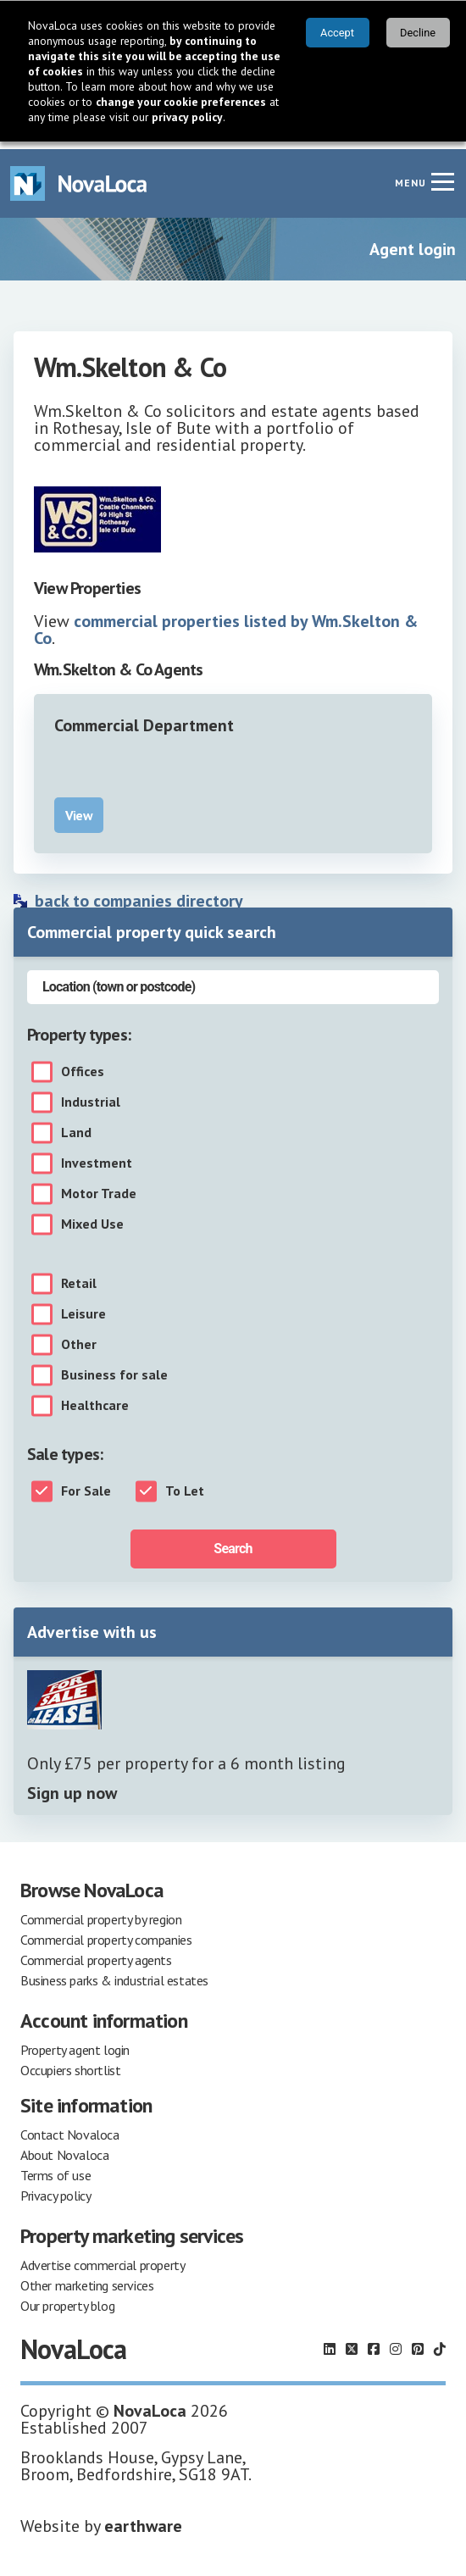  What do you see at coordinates (70, 2062) in the screenshot?
I see `Occupiers shortlist` at bounding box center [70, 2062].